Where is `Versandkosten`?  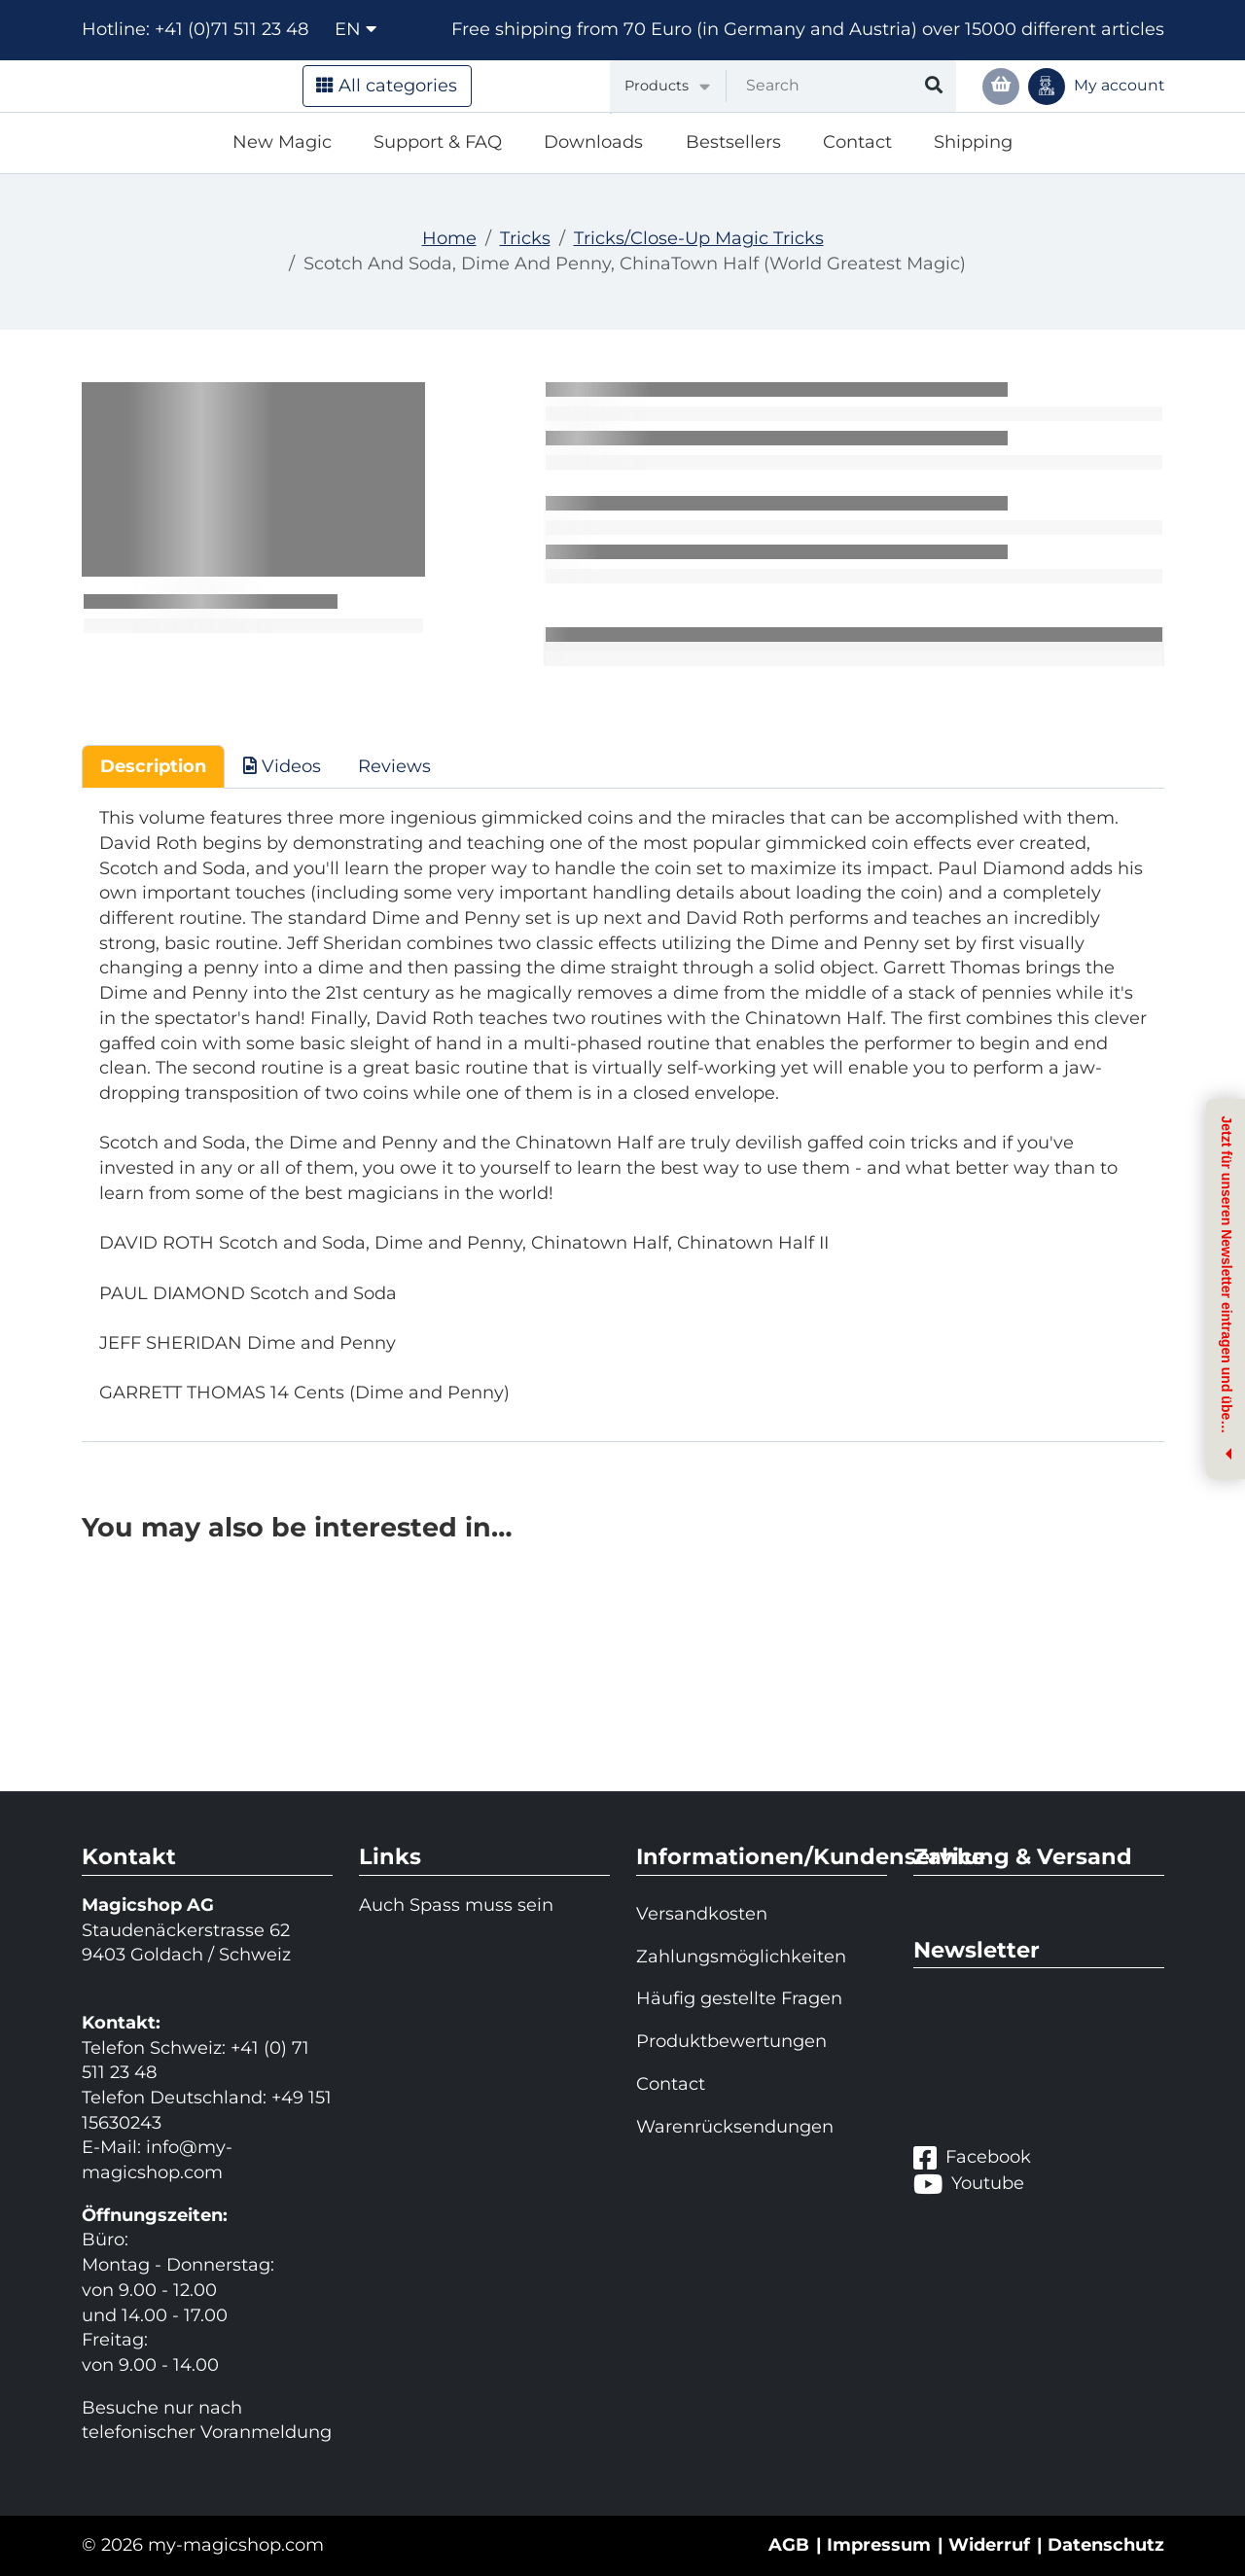
Versandkosten is located at coordinates (701, 1913).